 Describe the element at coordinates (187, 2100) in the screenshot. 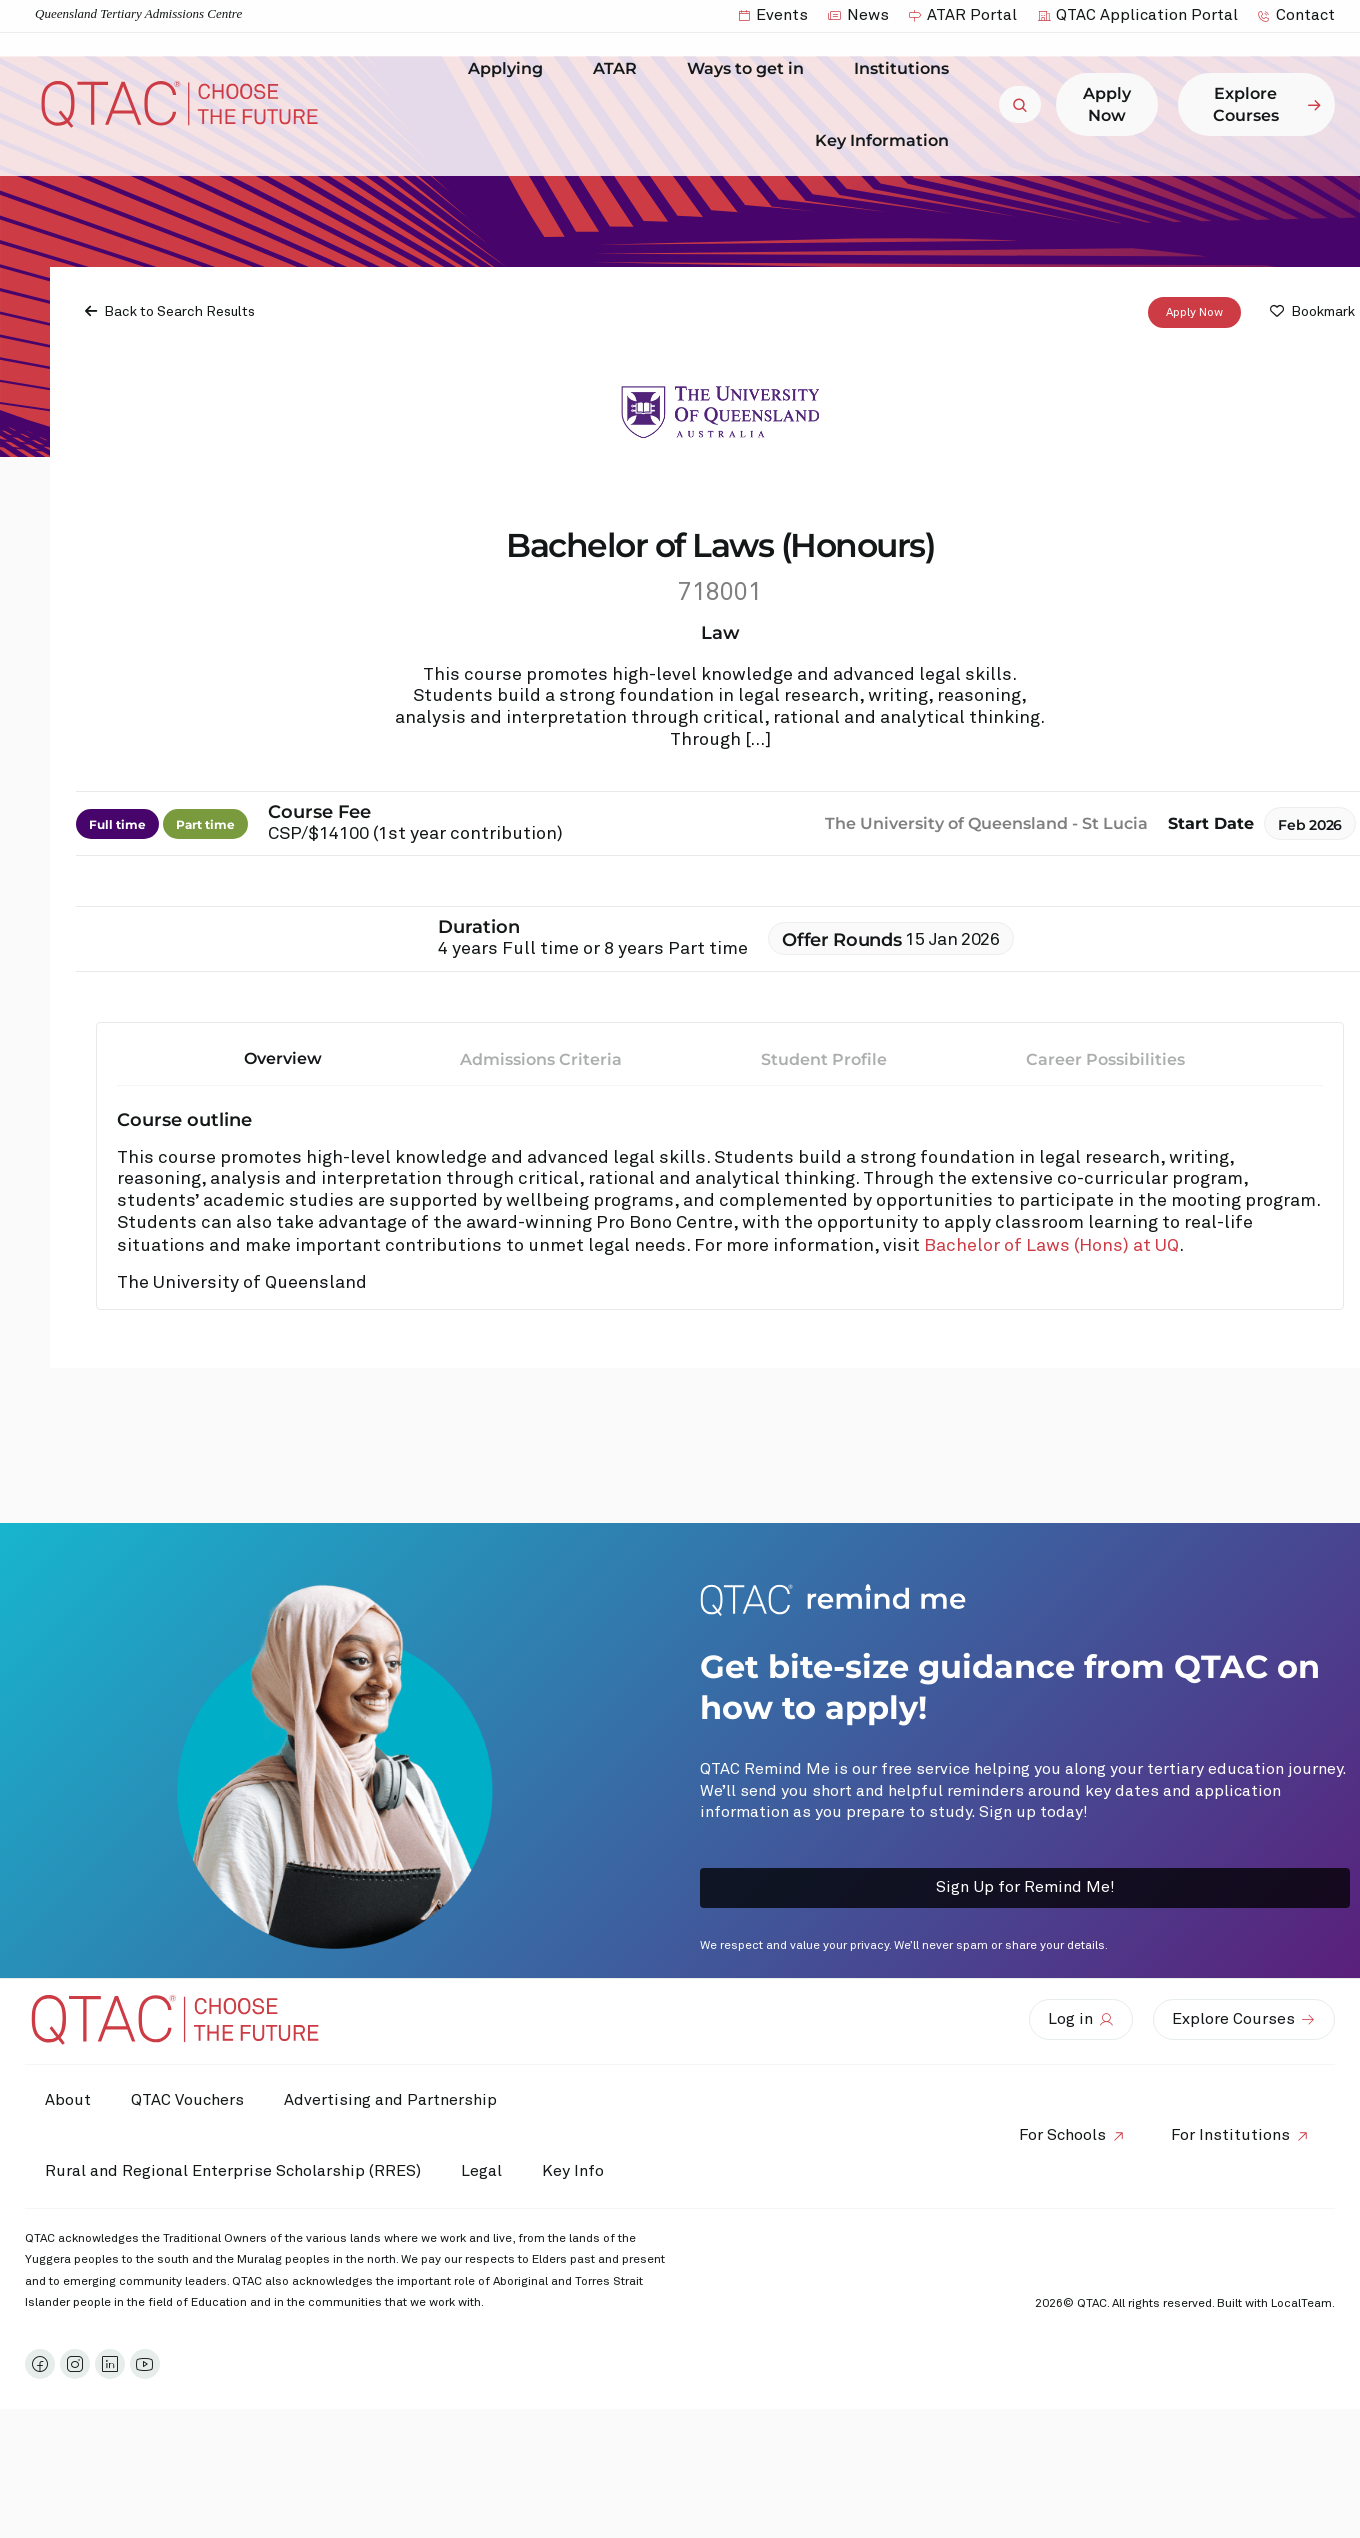

I see `QTAC Vouchers` at that location.